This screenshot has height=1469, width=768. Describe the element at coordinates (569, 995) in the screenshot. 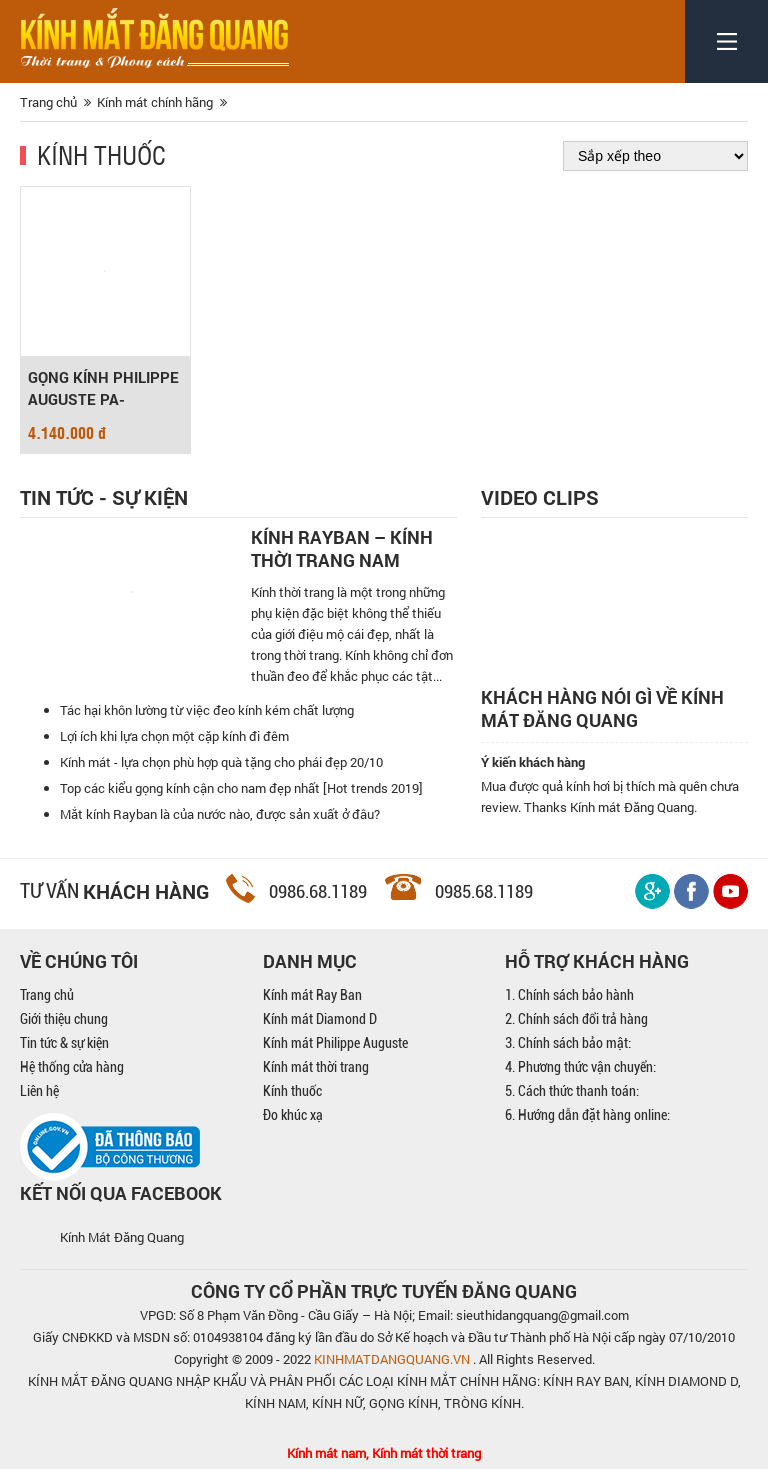

I see `1. Chính sách bảo hành` at that location.